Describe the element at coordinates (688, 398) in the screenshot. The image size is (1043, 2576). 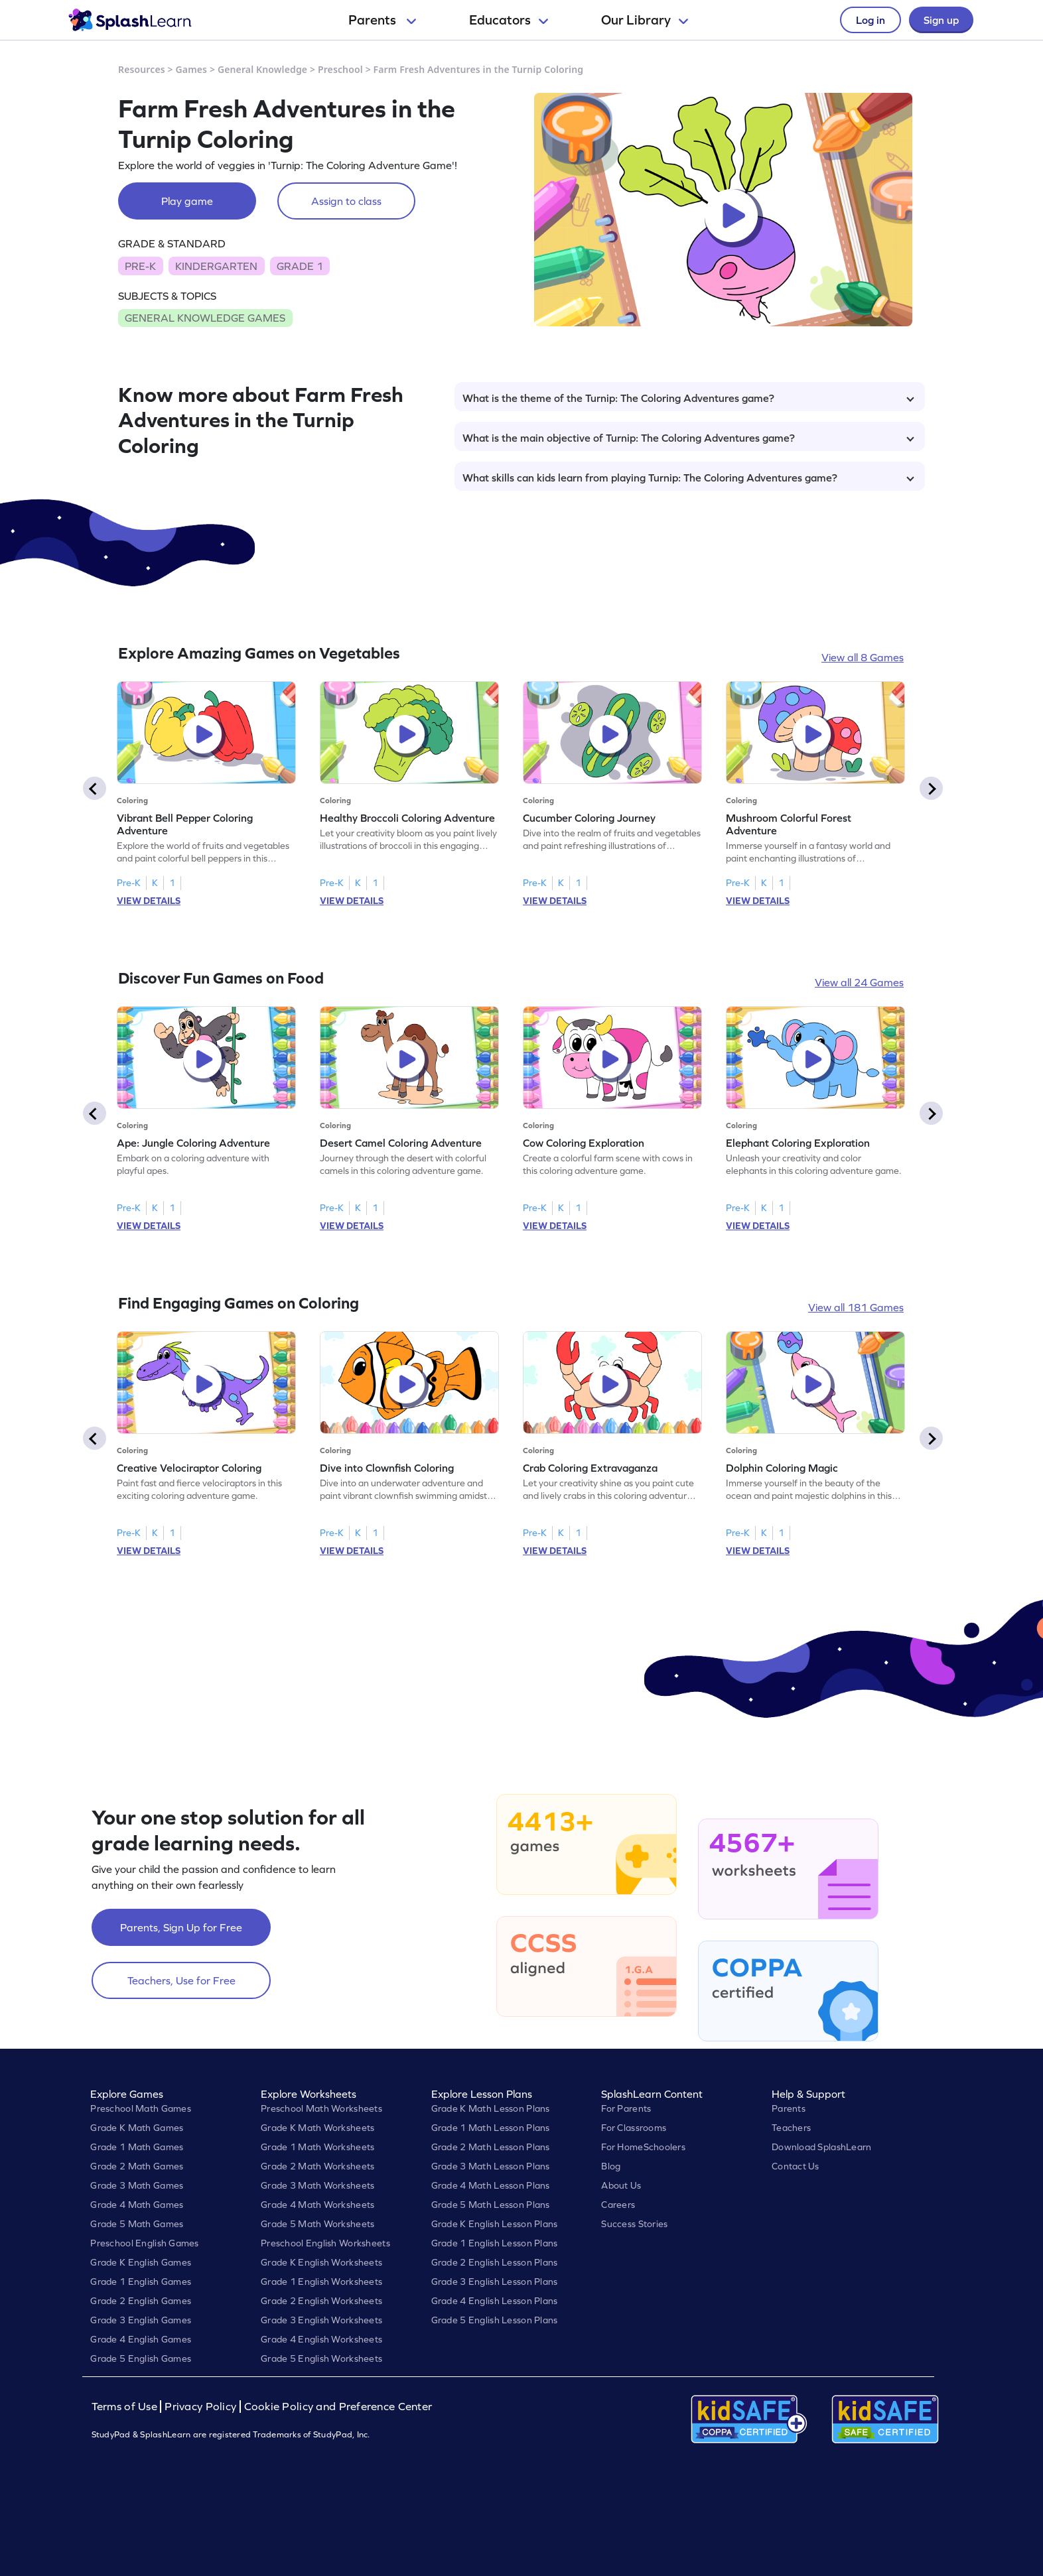
I see `What is the theme of the Turnip: The Coloring Adventures game?` at that location.